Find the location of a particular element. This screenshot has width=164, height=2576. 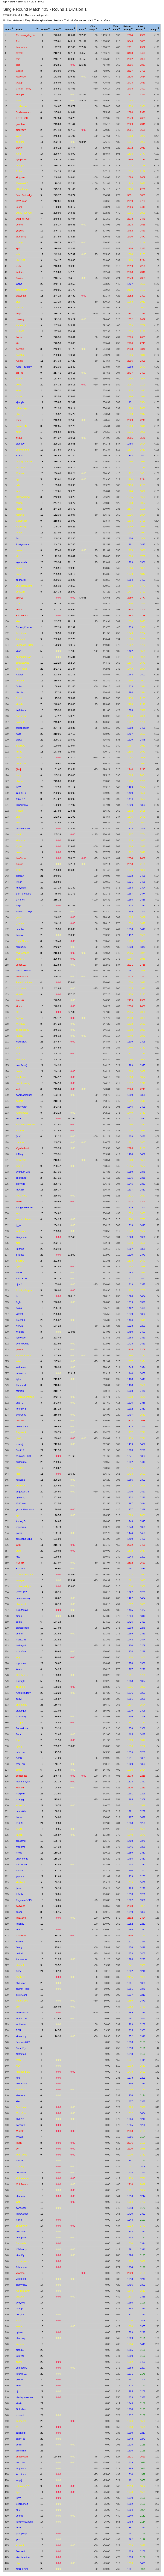

[[iwi]] is located at coordinates (19, 769).